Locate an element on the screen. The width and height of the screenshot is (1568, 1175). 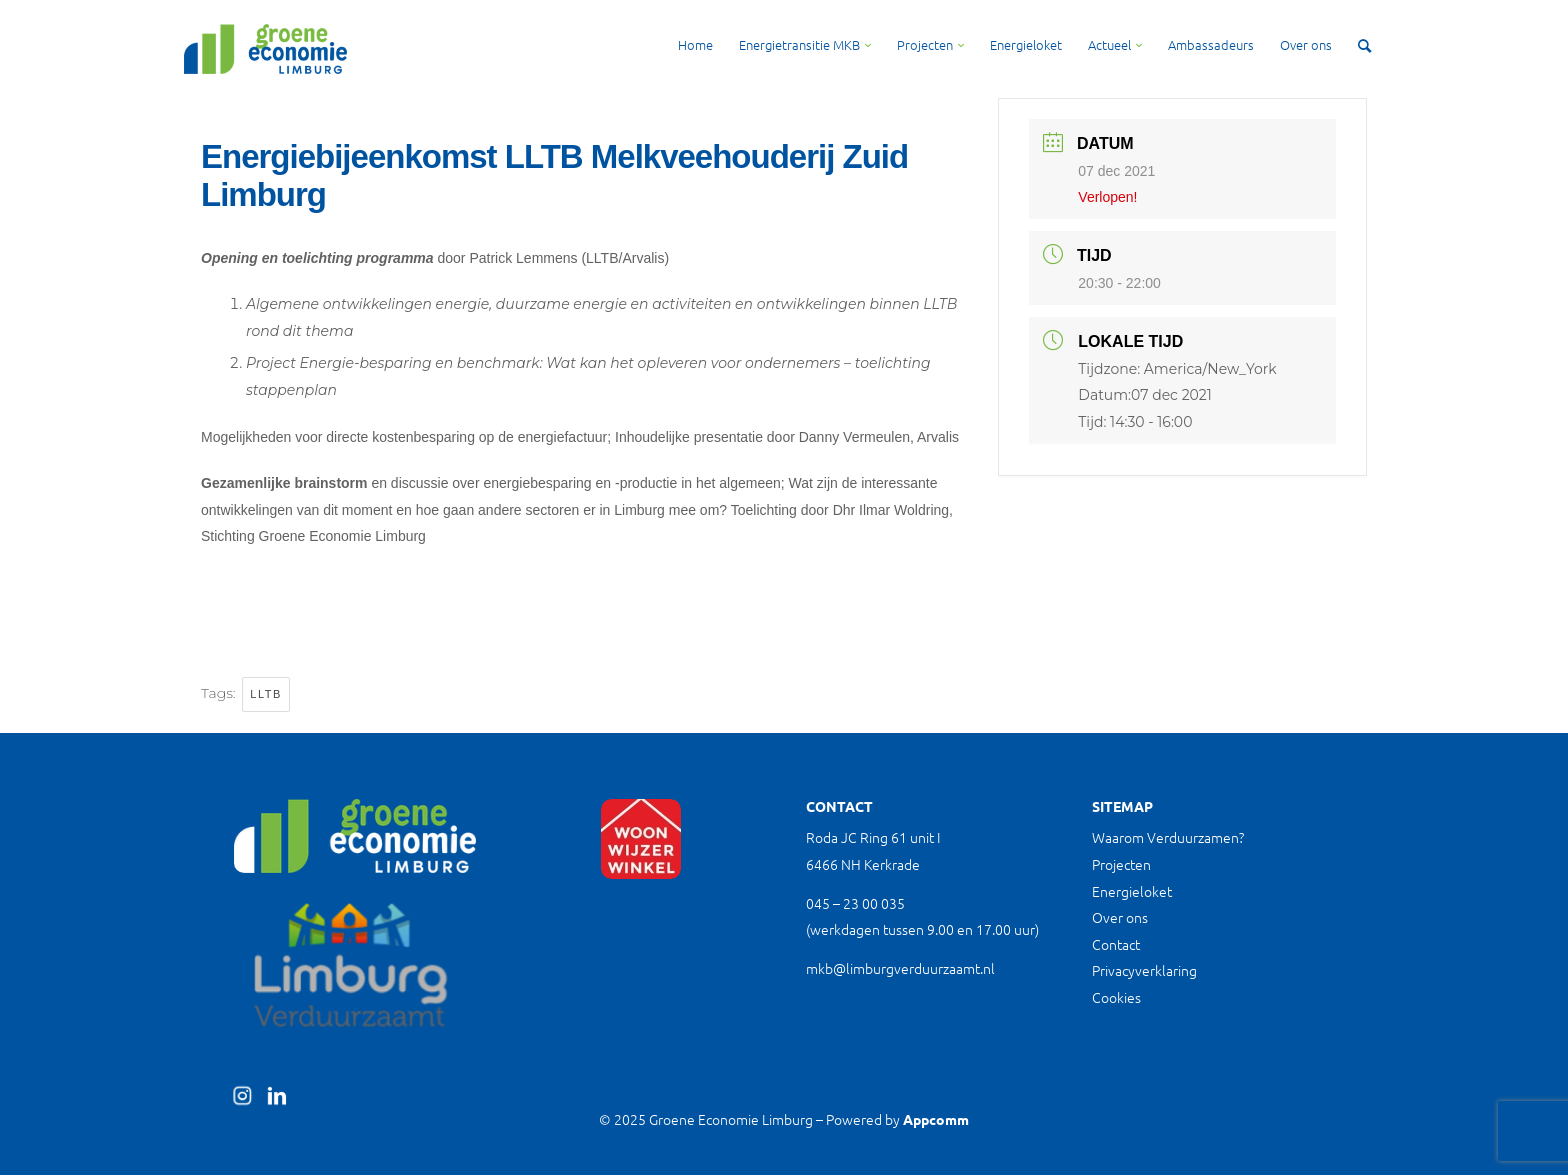
Waarom Verduurzamen? is located at coordinates (1168, 837).